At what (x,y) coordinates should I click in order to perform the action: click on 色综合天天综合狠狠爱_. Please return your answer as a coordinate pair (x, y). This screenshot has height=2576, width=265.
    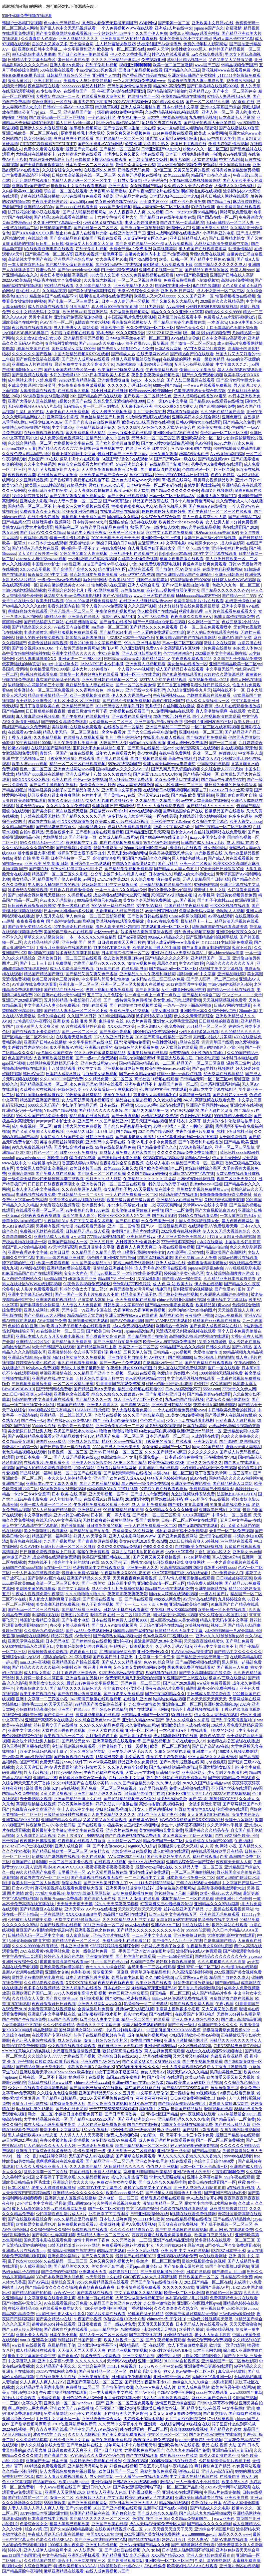
    Looking at the image, I should click on (215, 2161).